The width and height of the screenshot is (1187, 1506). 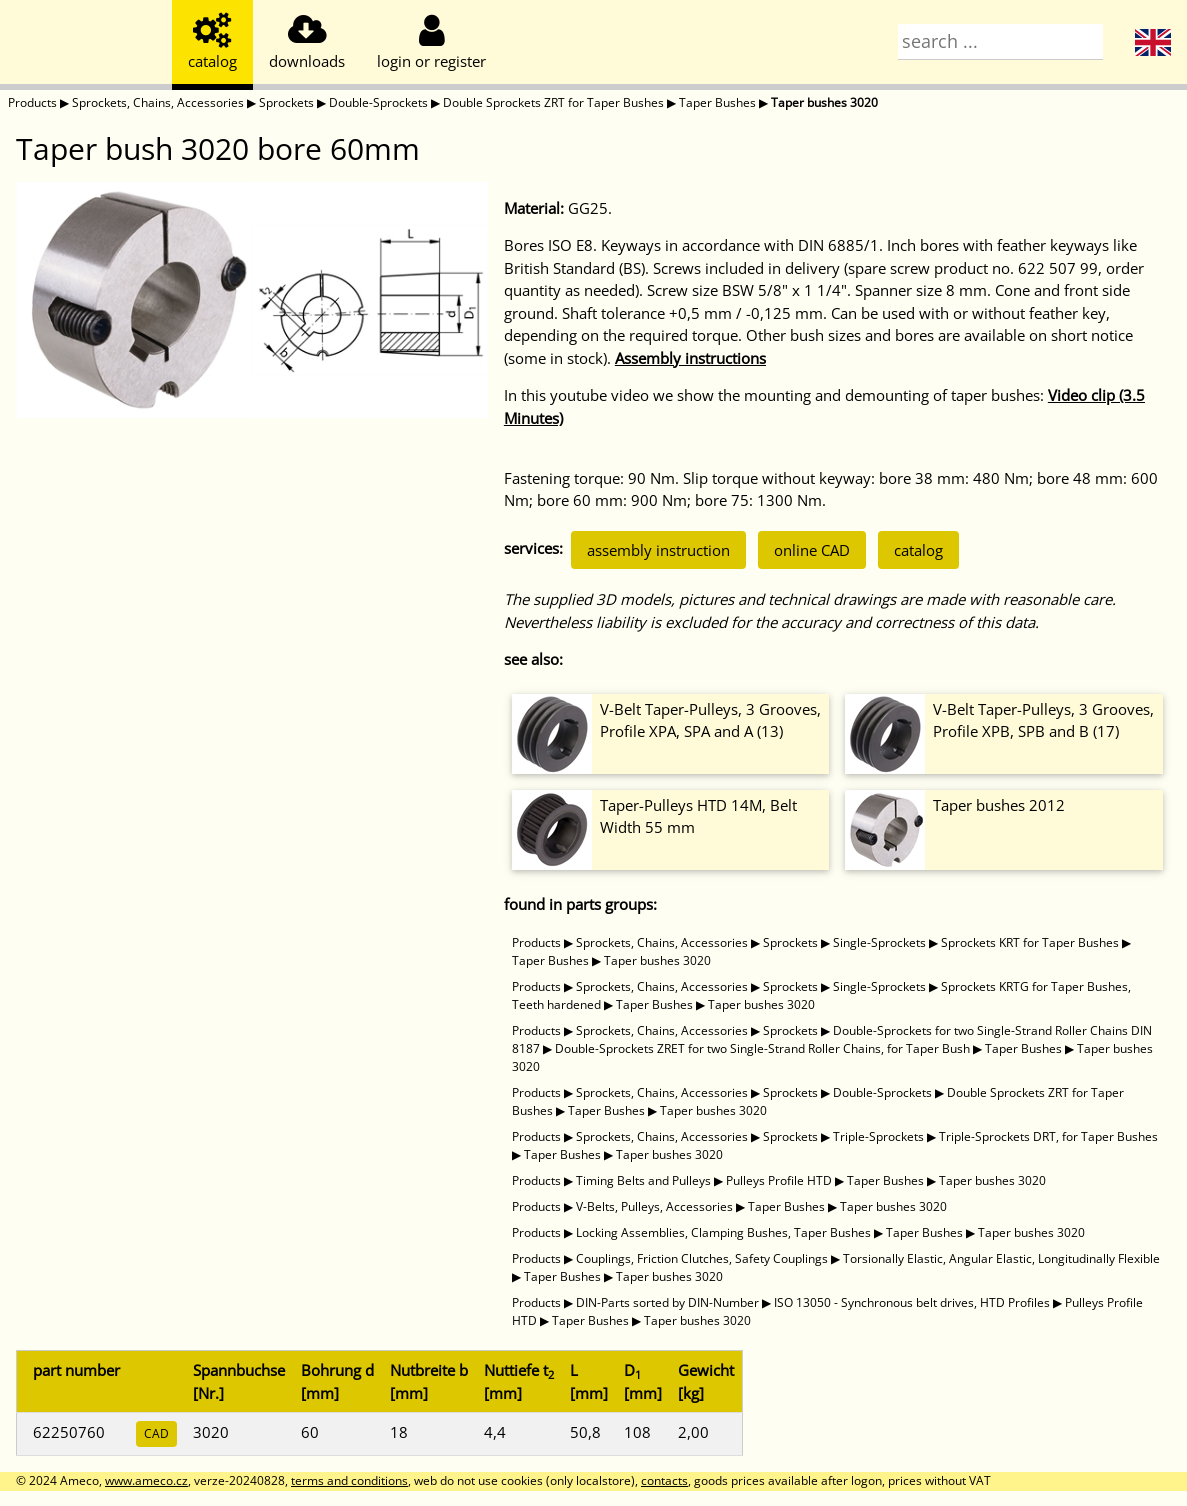 I want to click on Sprockets, so click(x=286, y=102).